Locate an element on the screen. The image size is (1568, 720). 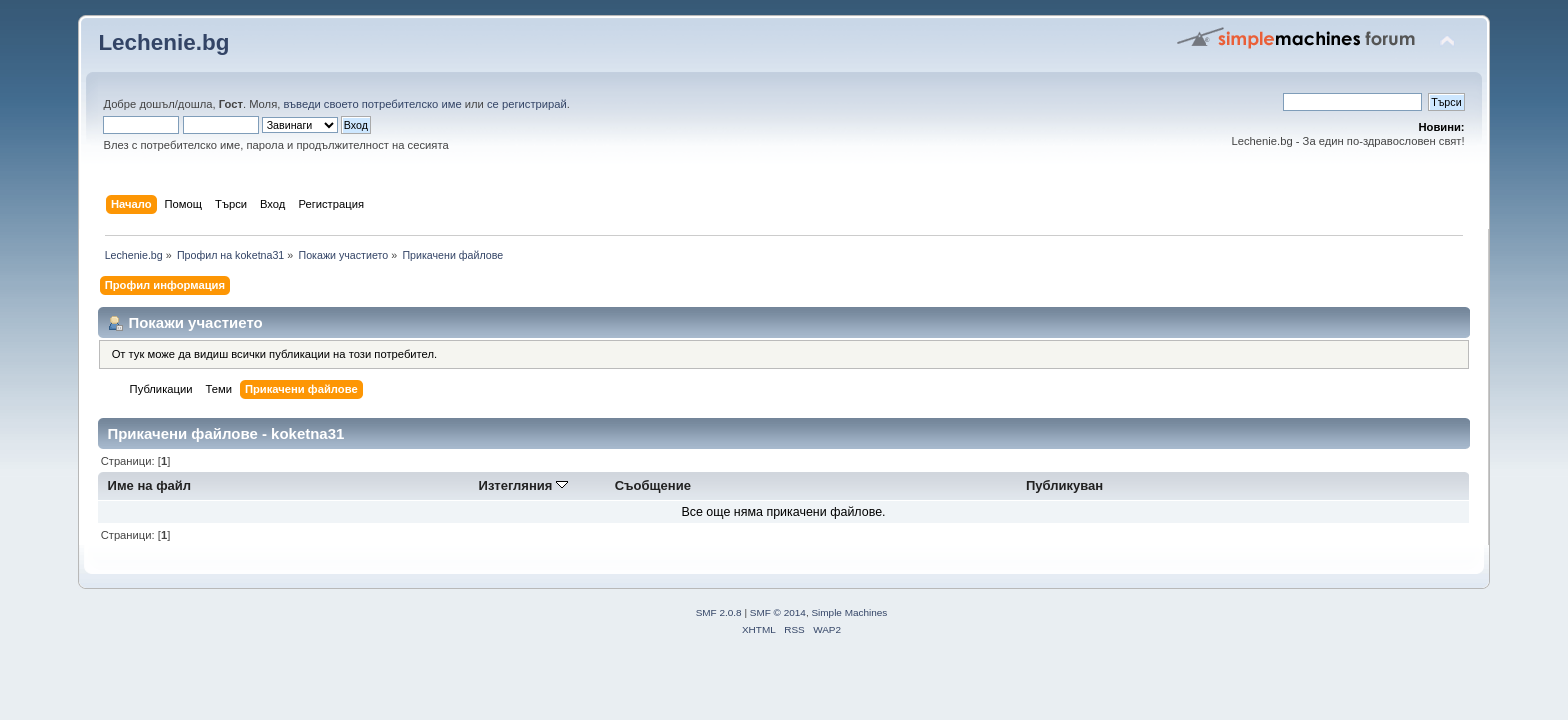
SMF © 2014 is located at coordinates (778, 612).